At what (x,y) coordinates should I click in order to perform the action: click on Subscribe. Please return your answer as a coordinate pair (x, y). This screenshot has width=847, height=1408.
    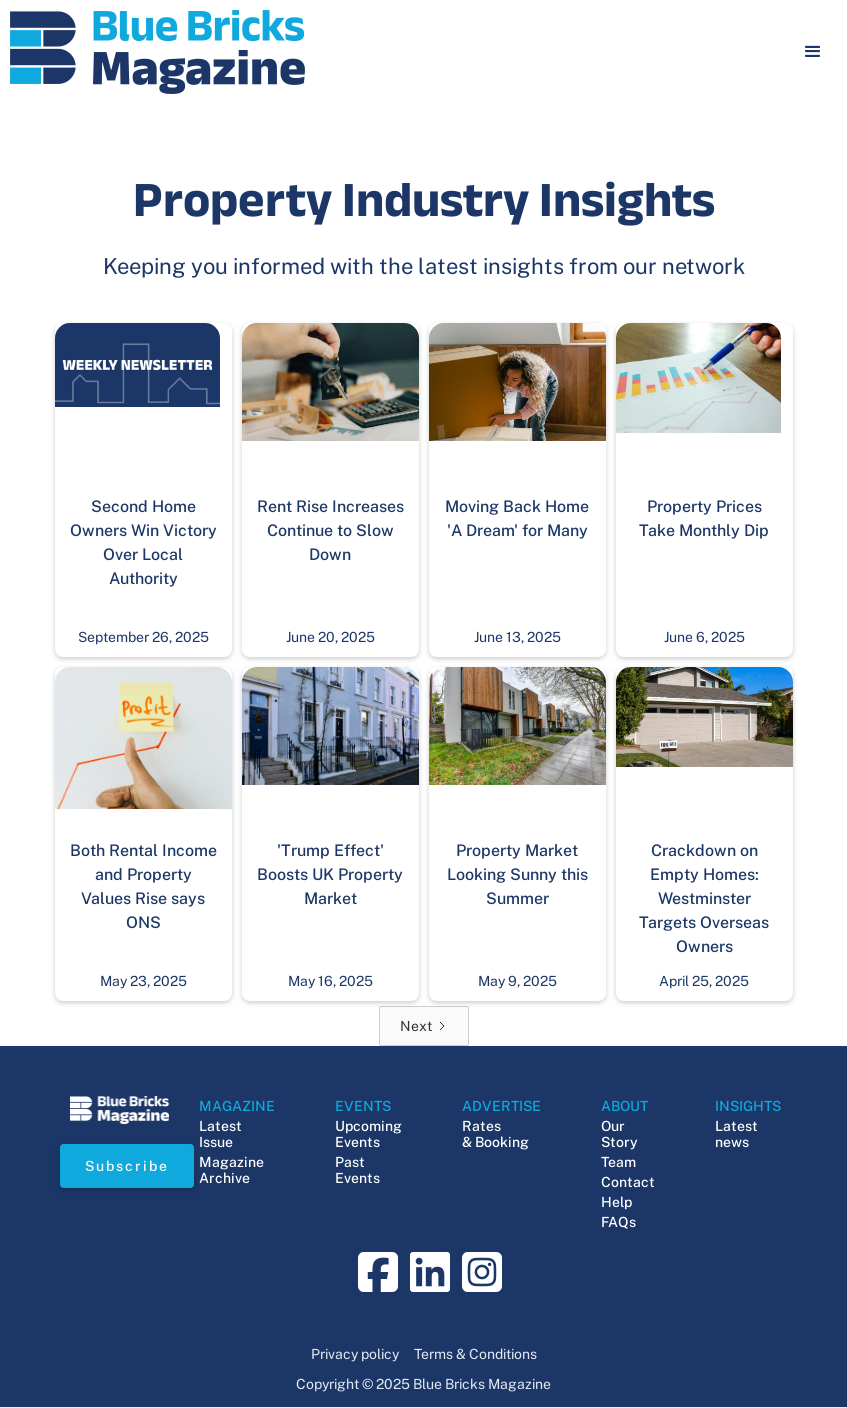
    Looking at the image, I should click on (127, 1166).